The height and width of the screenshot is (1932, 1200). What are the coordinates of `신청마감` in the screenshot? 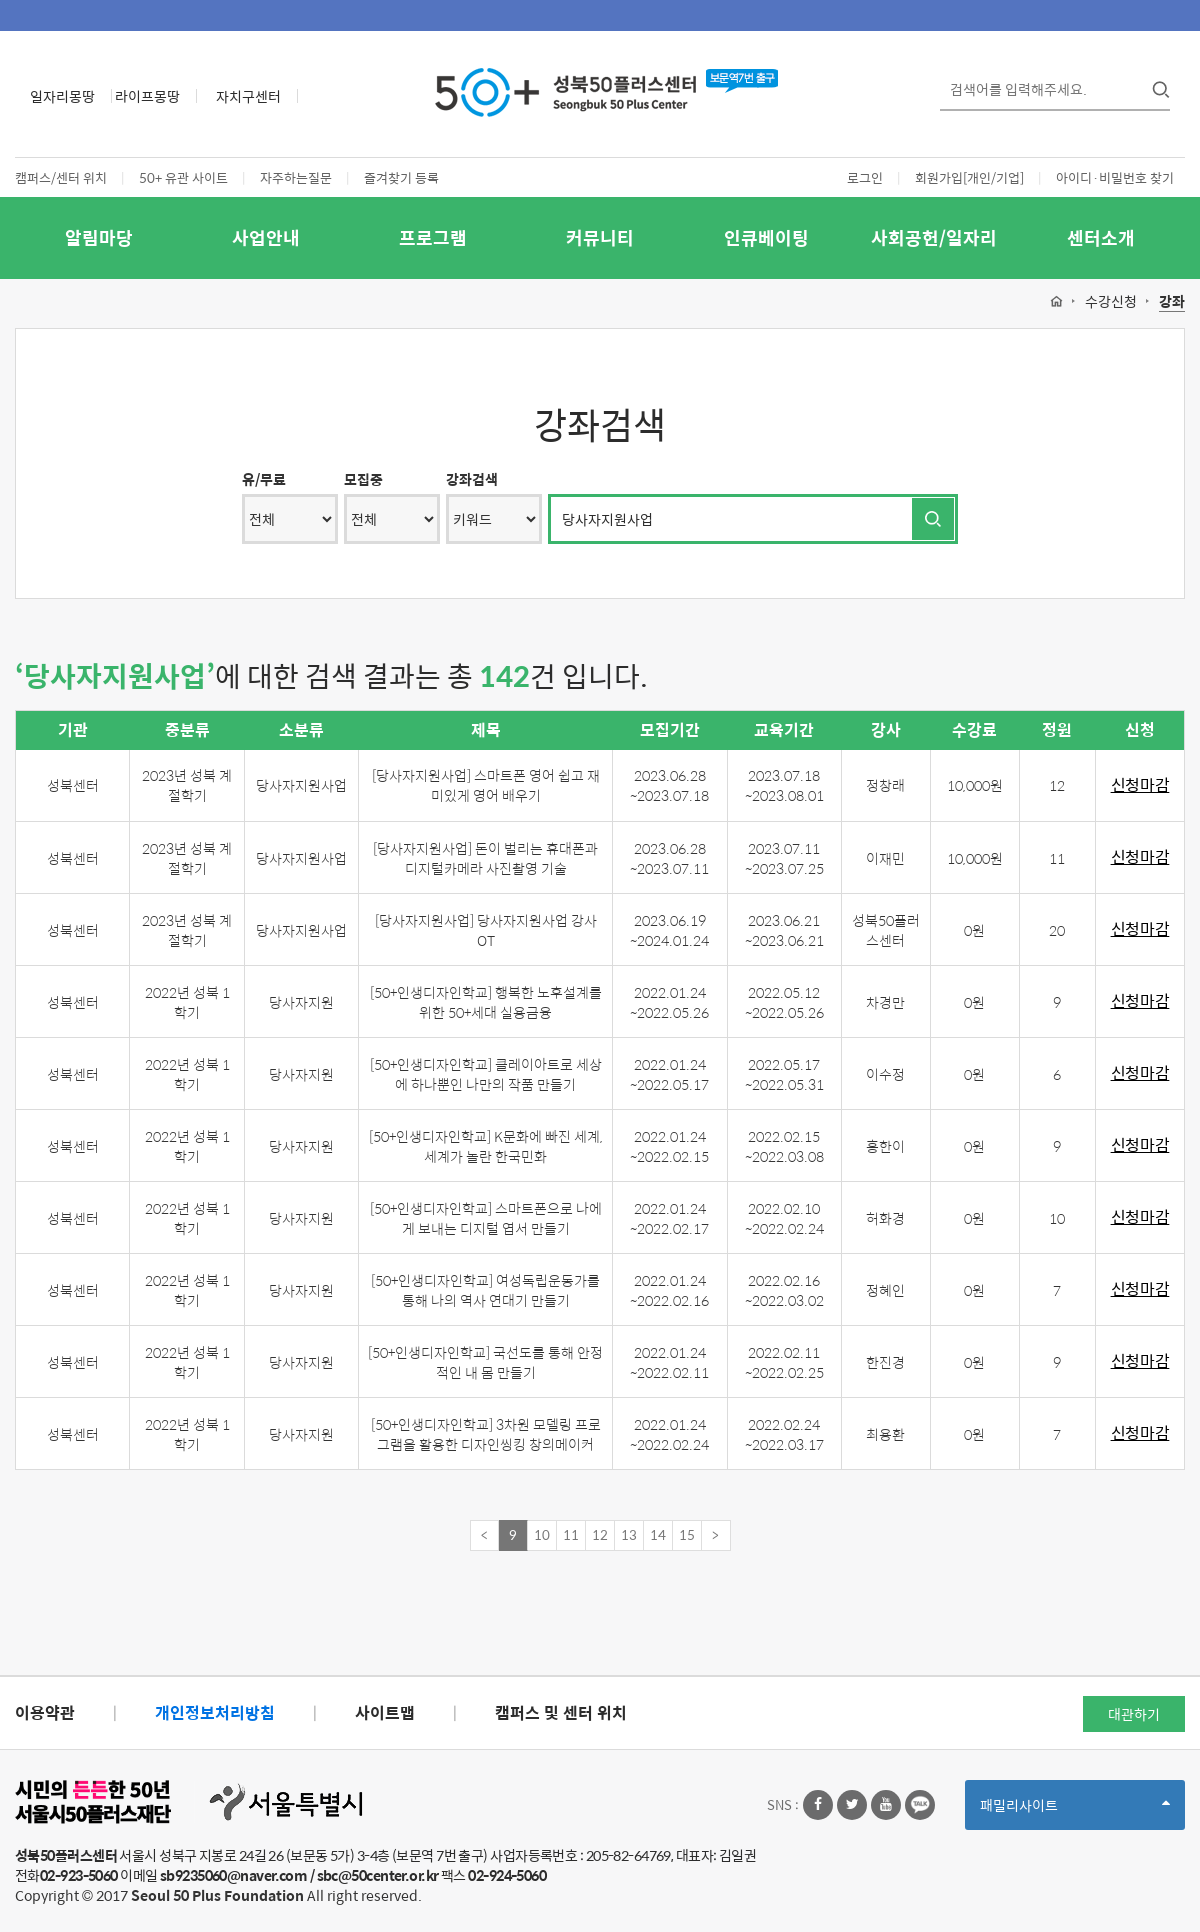 It's located at (1140, 785).